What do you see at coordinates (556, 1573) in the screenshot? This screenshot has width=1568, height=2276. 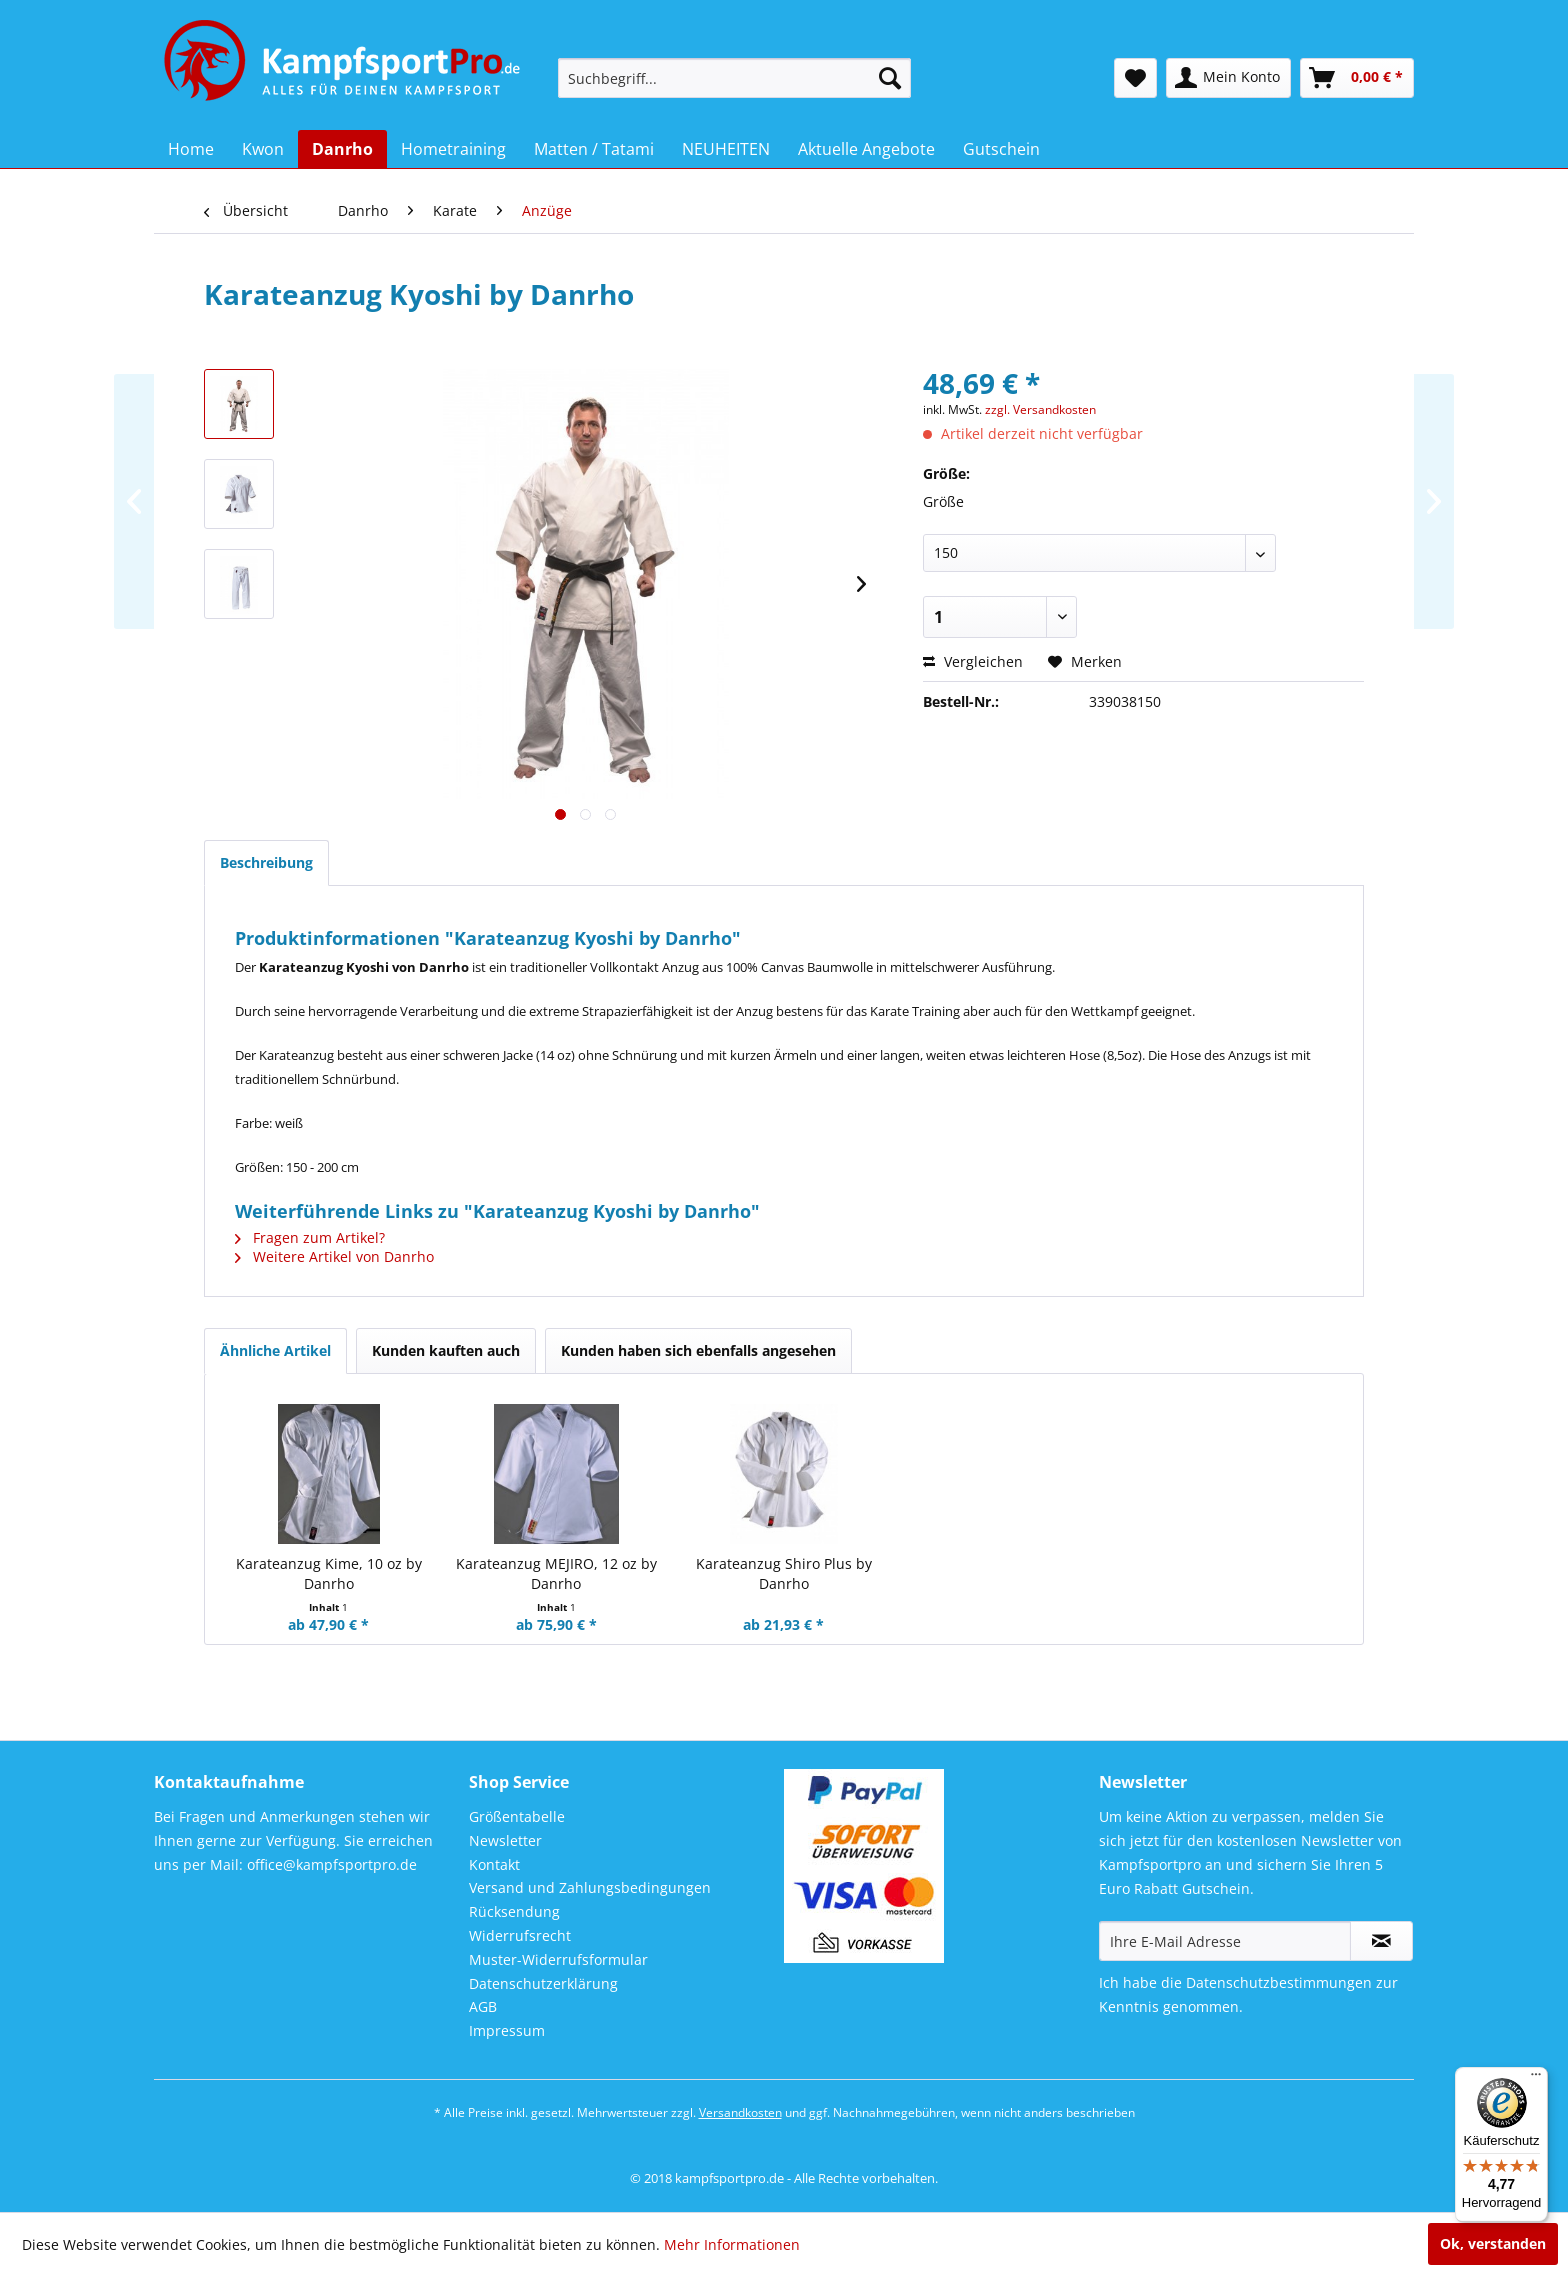 I see `Karateanzug MEJIRO, 12 oz by Danrho` at bounding box center [556, 1573].